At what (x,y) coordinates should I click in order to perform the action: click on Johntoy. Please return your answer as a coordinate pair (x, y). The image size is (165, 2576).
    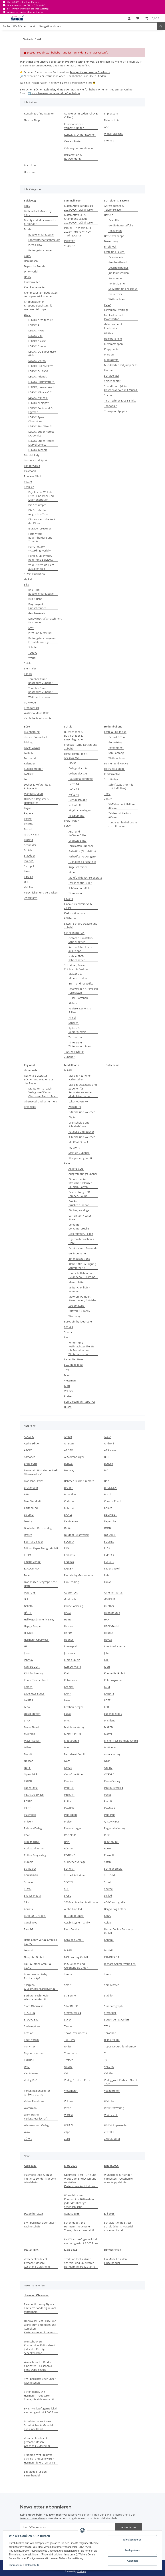
    Looking at the image, I should click on (28, 1660).